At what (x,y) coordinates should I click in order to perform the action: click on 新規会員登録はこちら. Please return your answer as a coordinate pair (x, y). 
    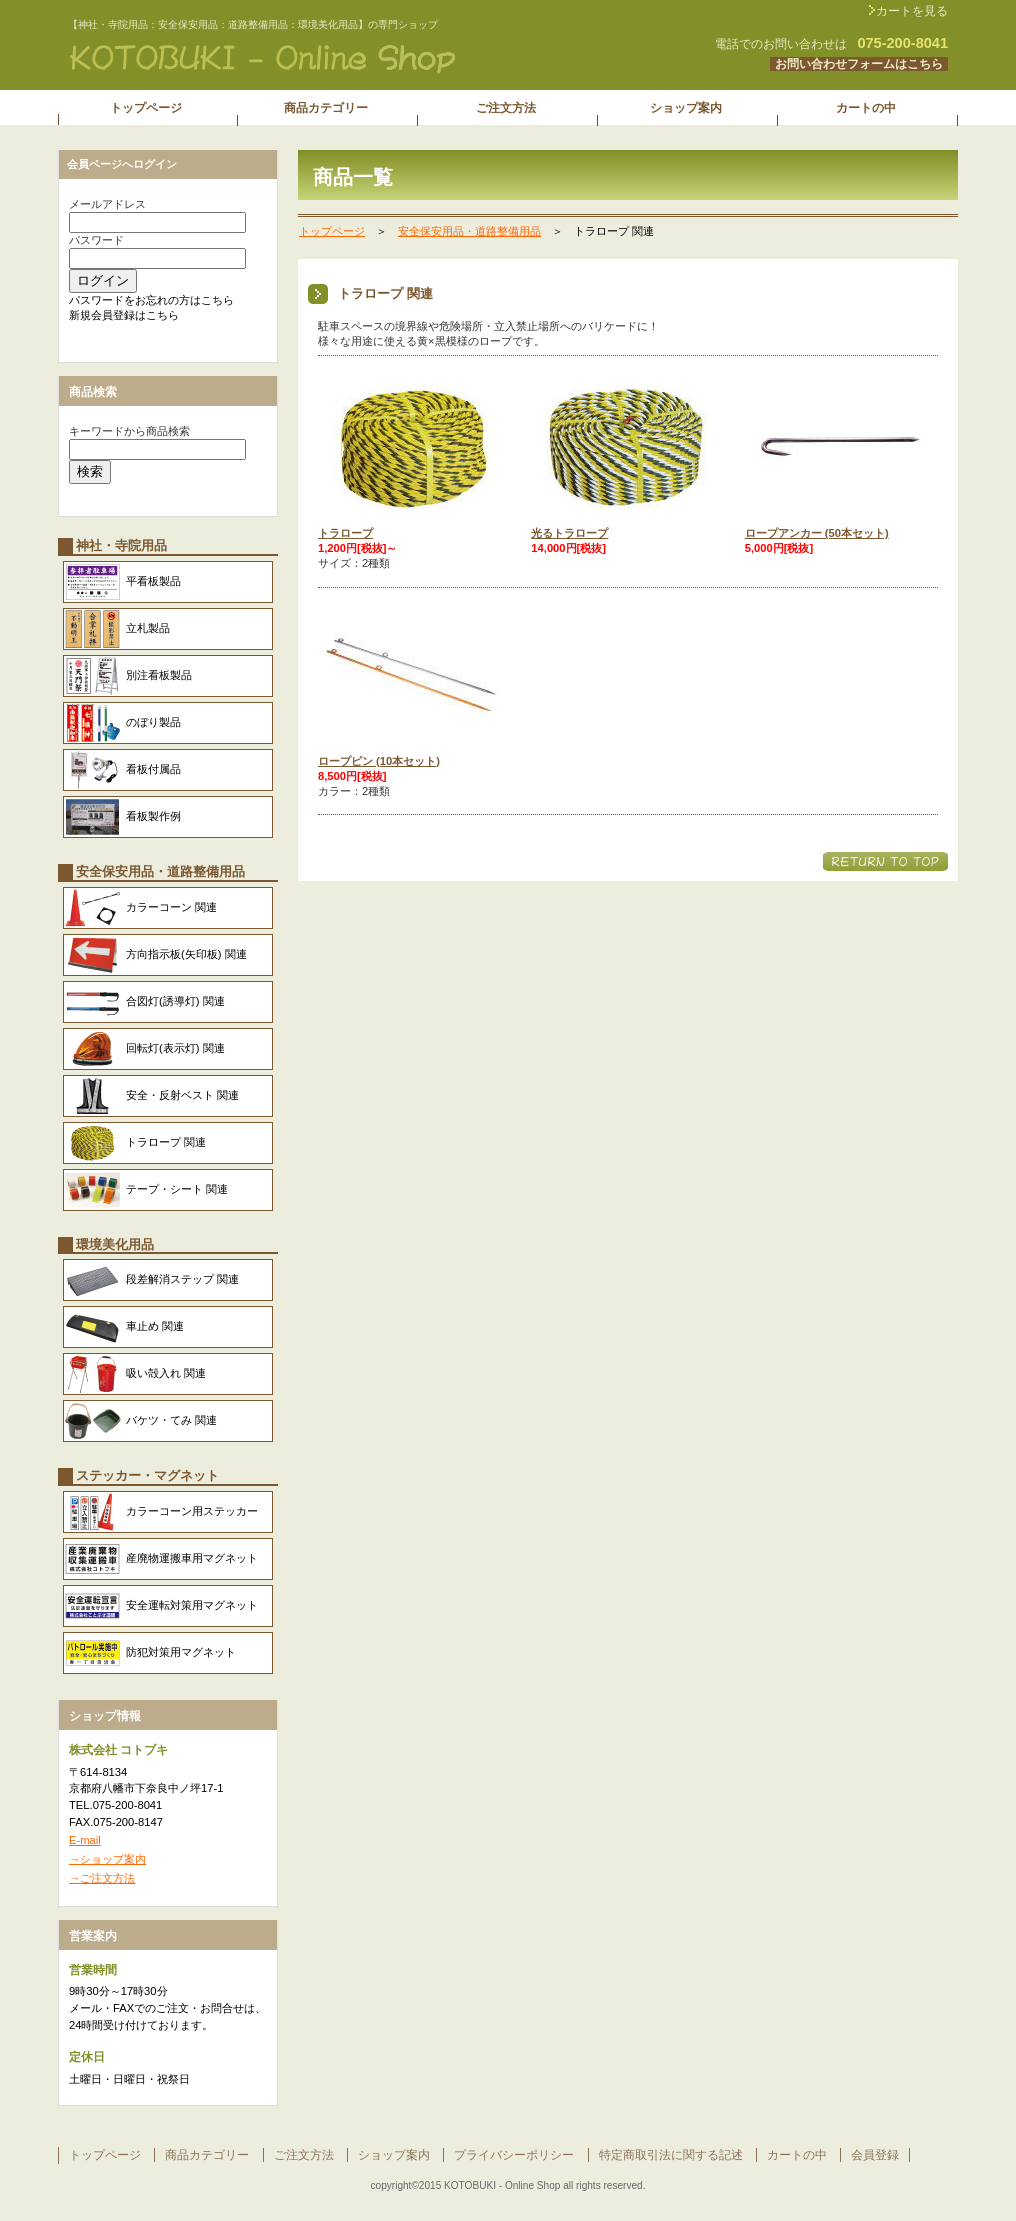
    Looking at the image, I should click on (124, 315).